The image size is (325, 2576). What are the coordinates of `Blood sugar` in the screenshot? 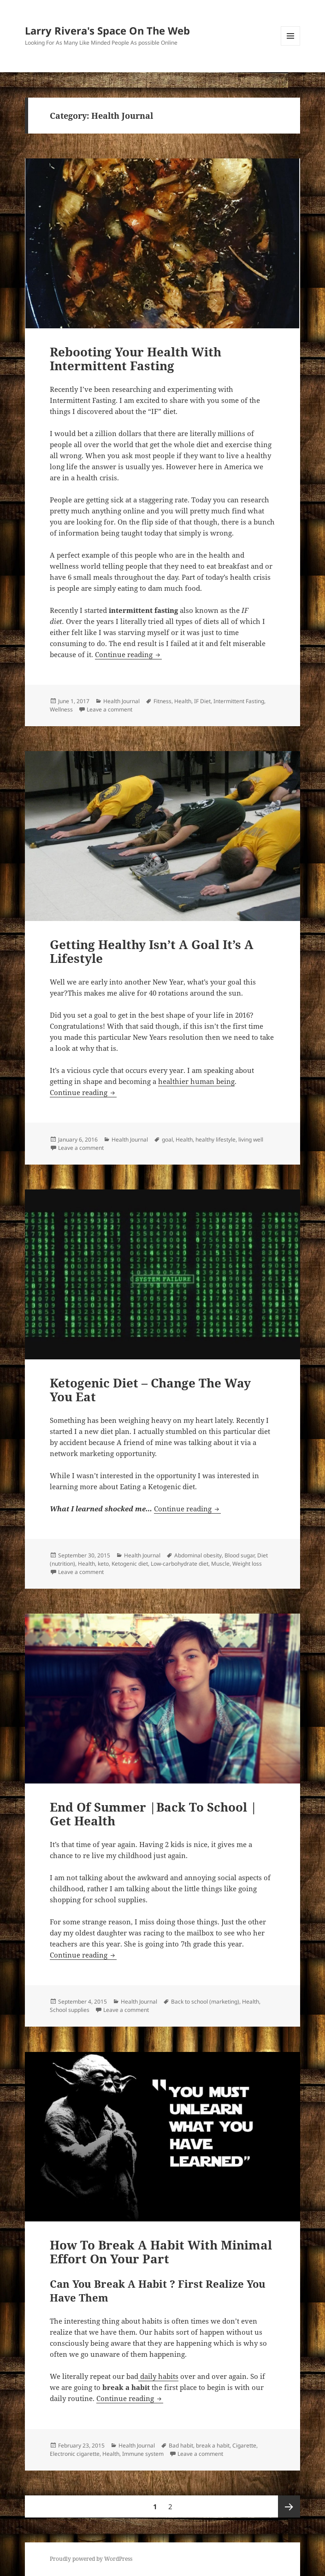 It's located at (239, 1555).